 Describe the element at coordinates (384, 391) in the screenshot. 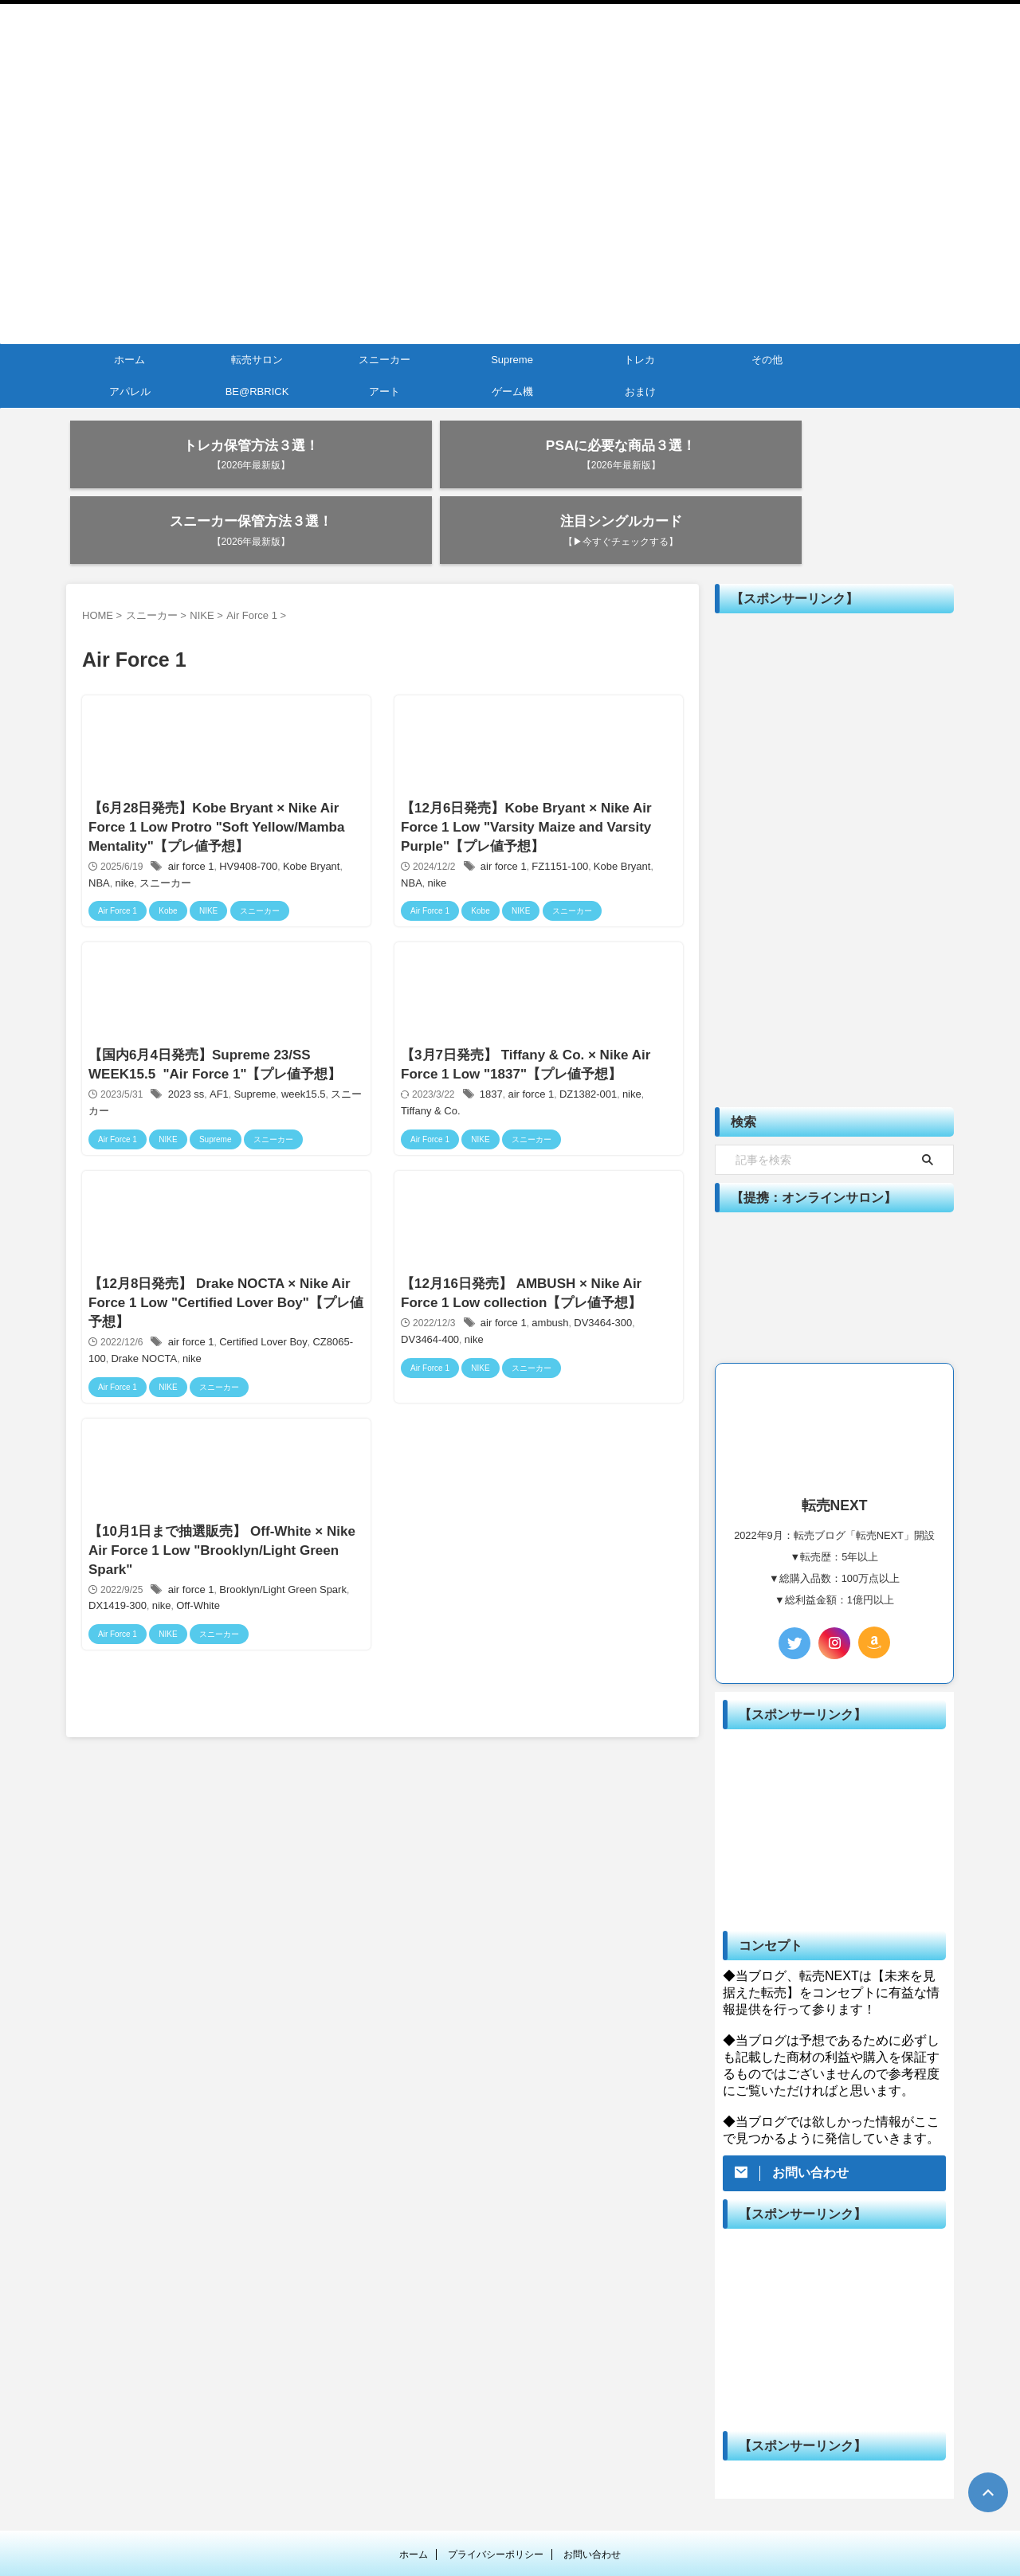

I see `アート` at that location.